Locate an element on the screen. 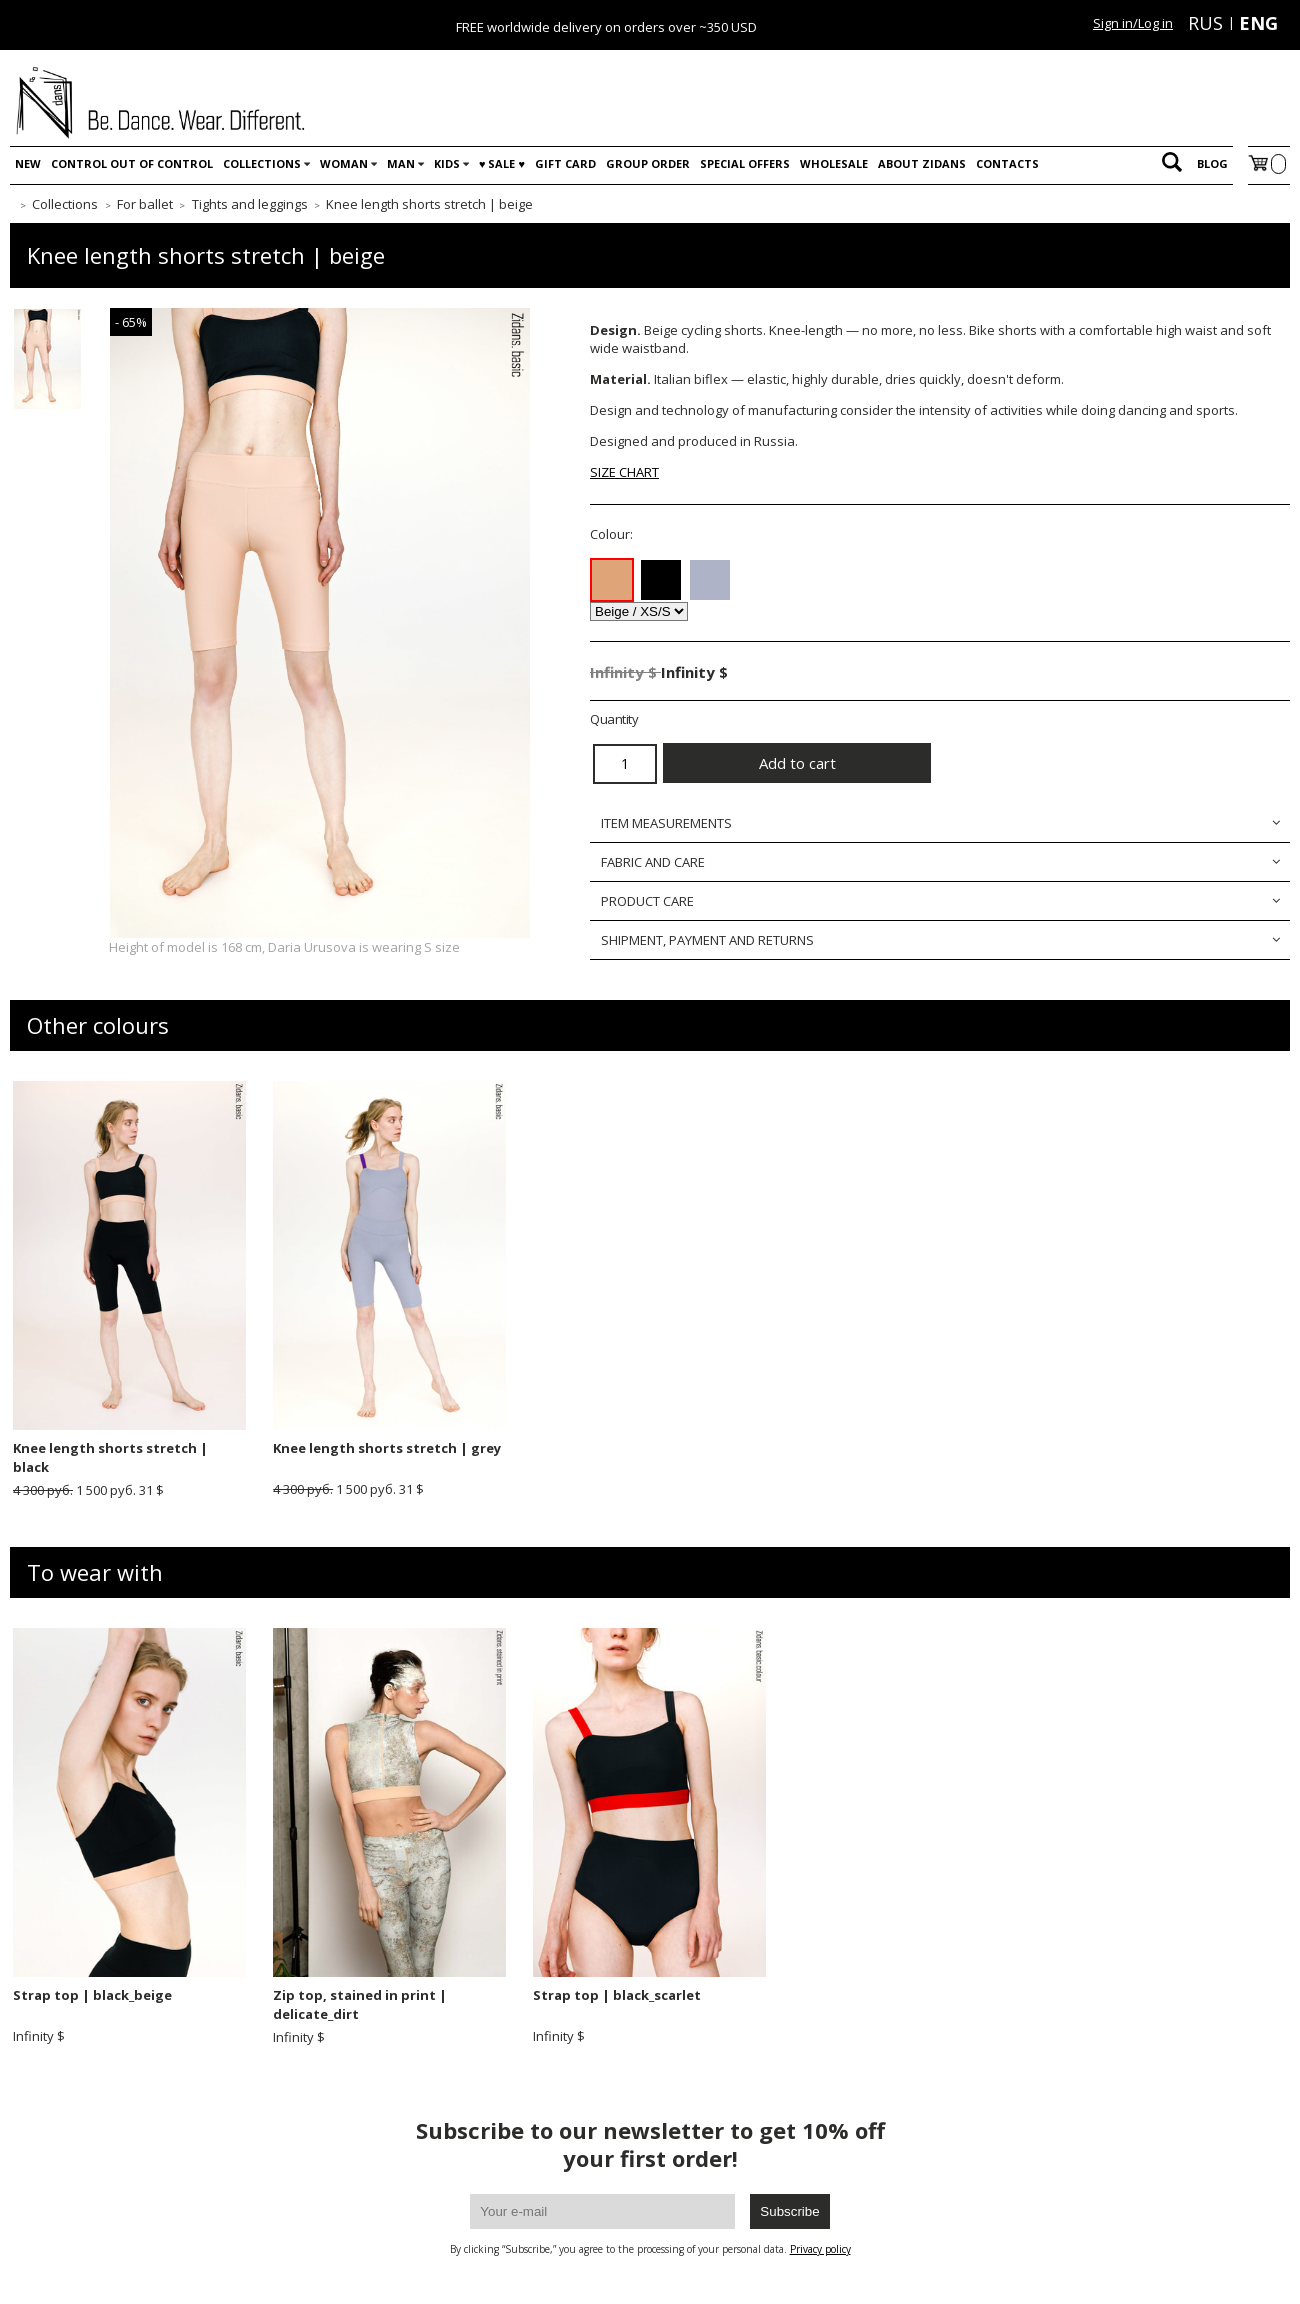  Contacts is located at coordinates (1007, 163).